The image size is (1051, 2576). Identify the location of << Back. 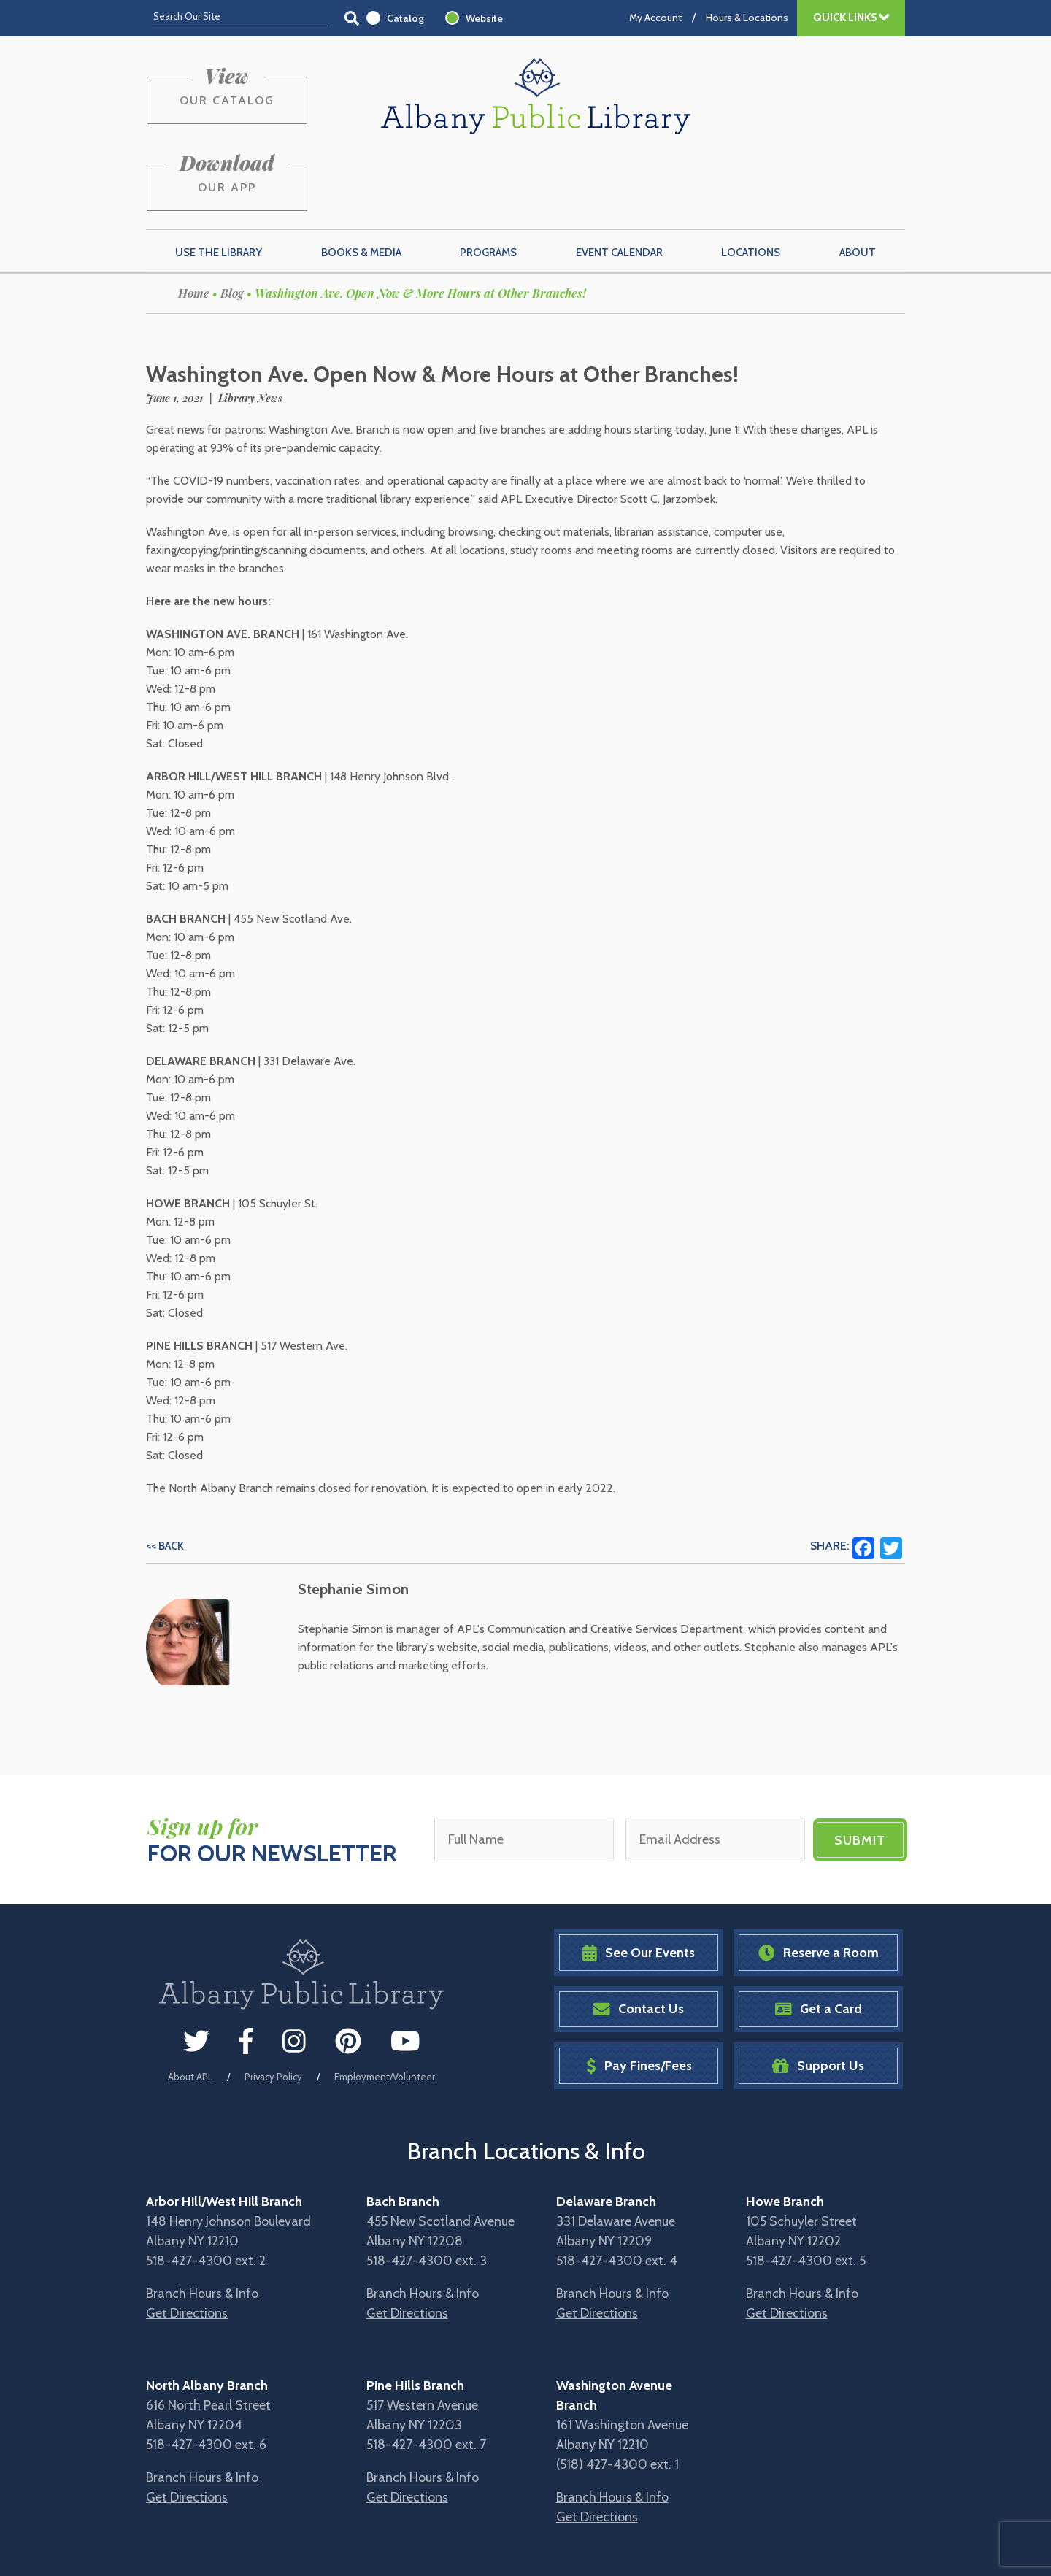
(165, 1476).